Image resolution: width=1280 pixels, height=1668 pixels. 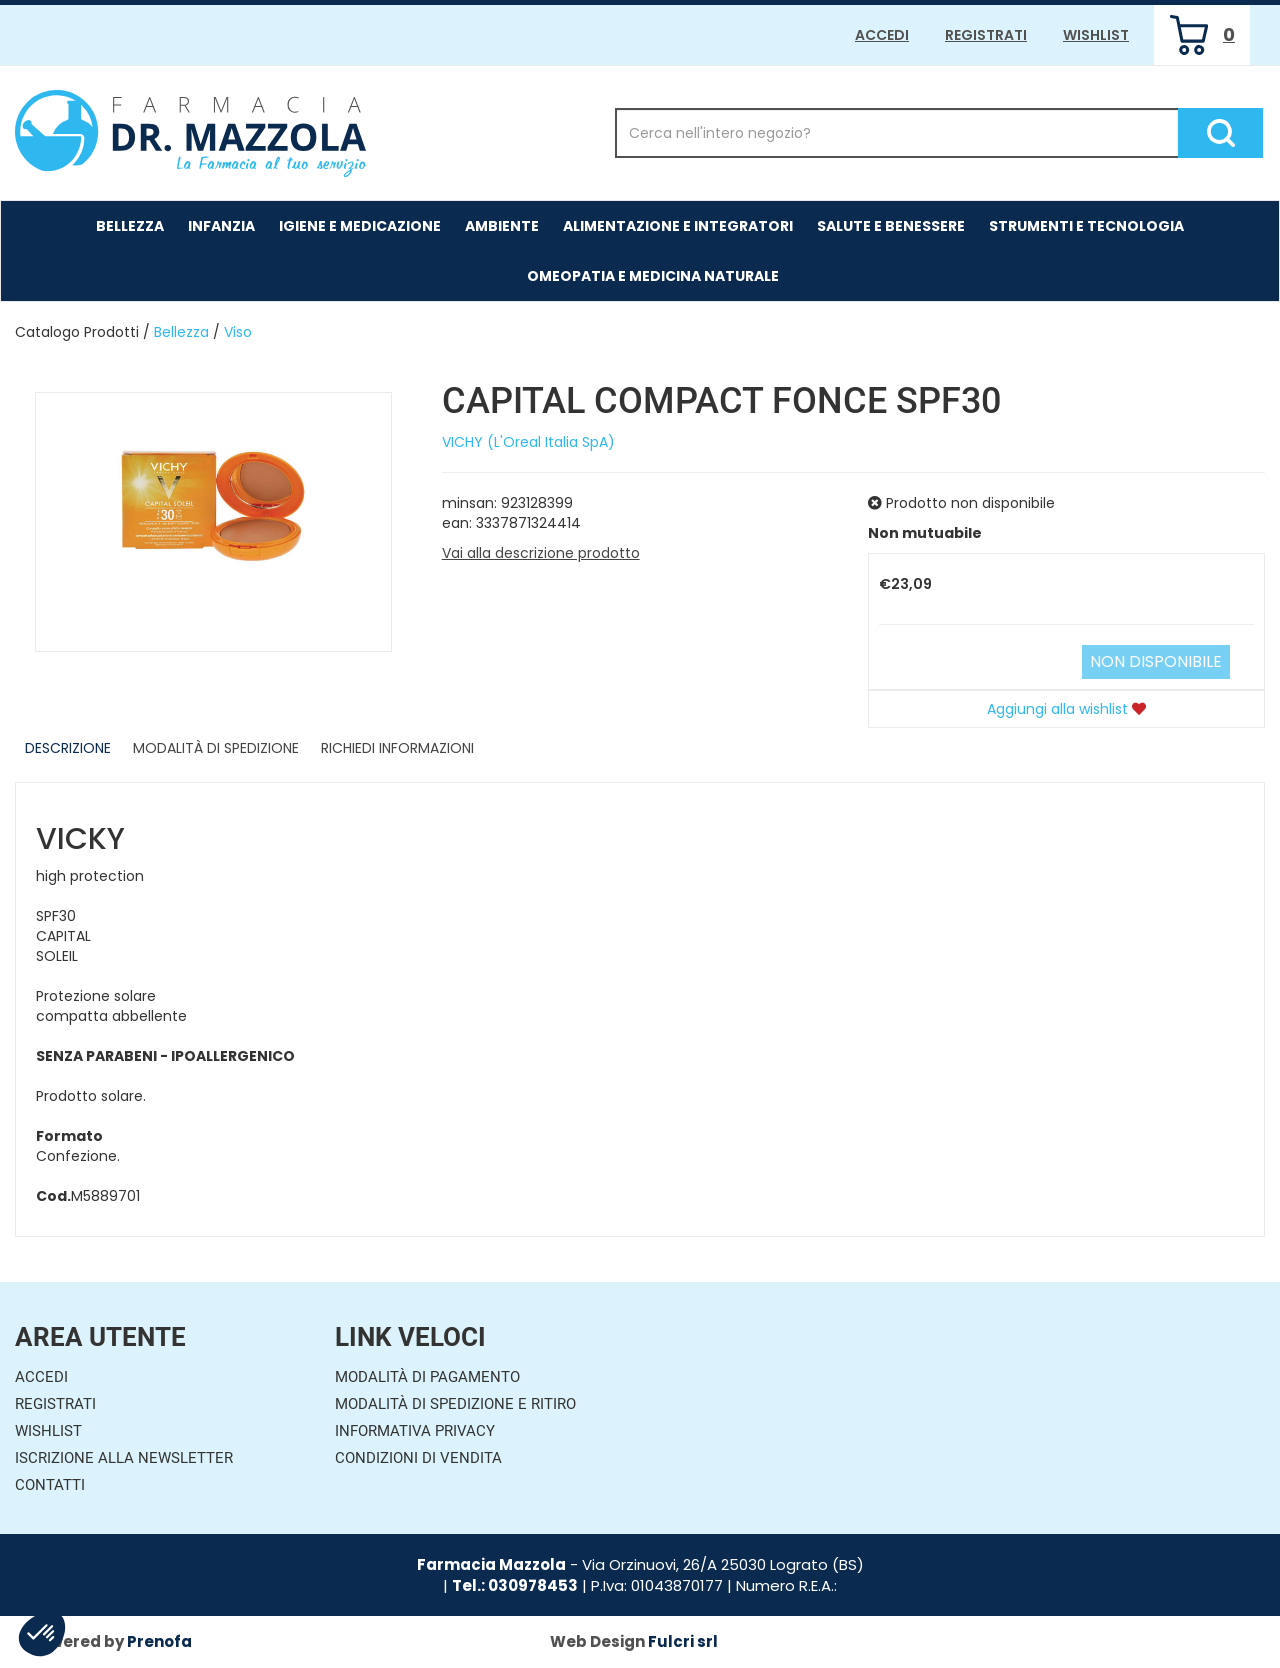 I want to click on Salute e Benessere [button], so click(x=891, y=226).